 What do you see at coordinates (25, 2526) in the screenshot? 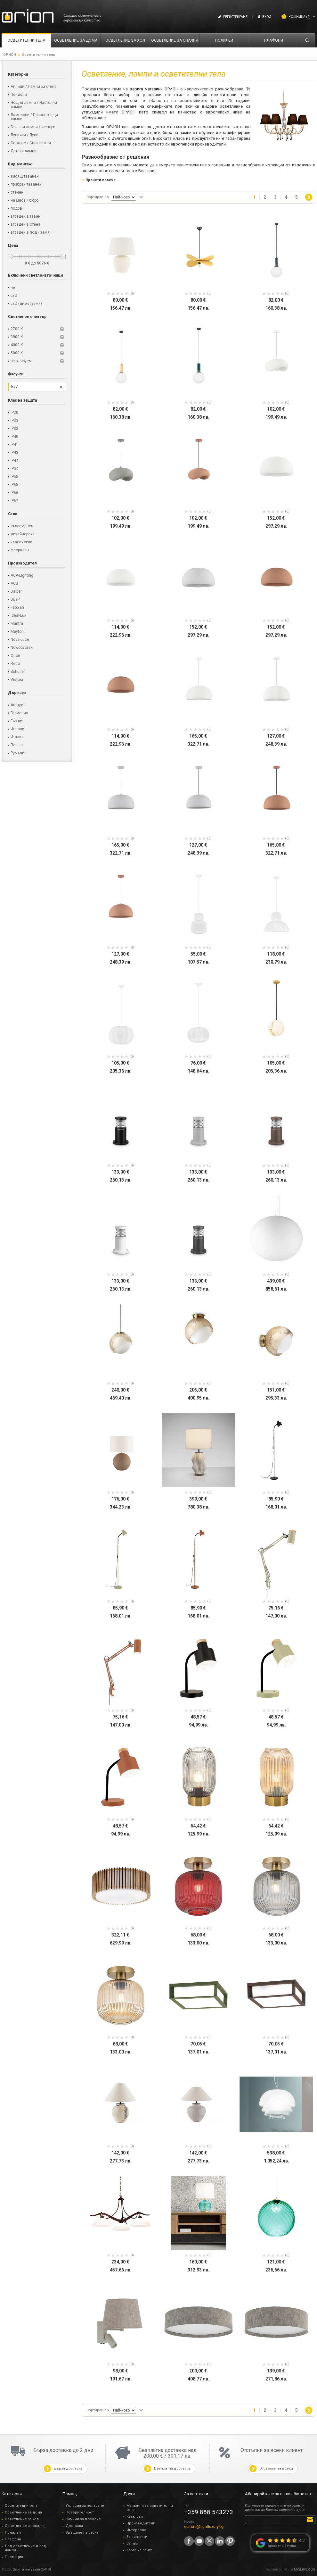
I see `Осветление за спалня` at bounding box center [25, 2526].